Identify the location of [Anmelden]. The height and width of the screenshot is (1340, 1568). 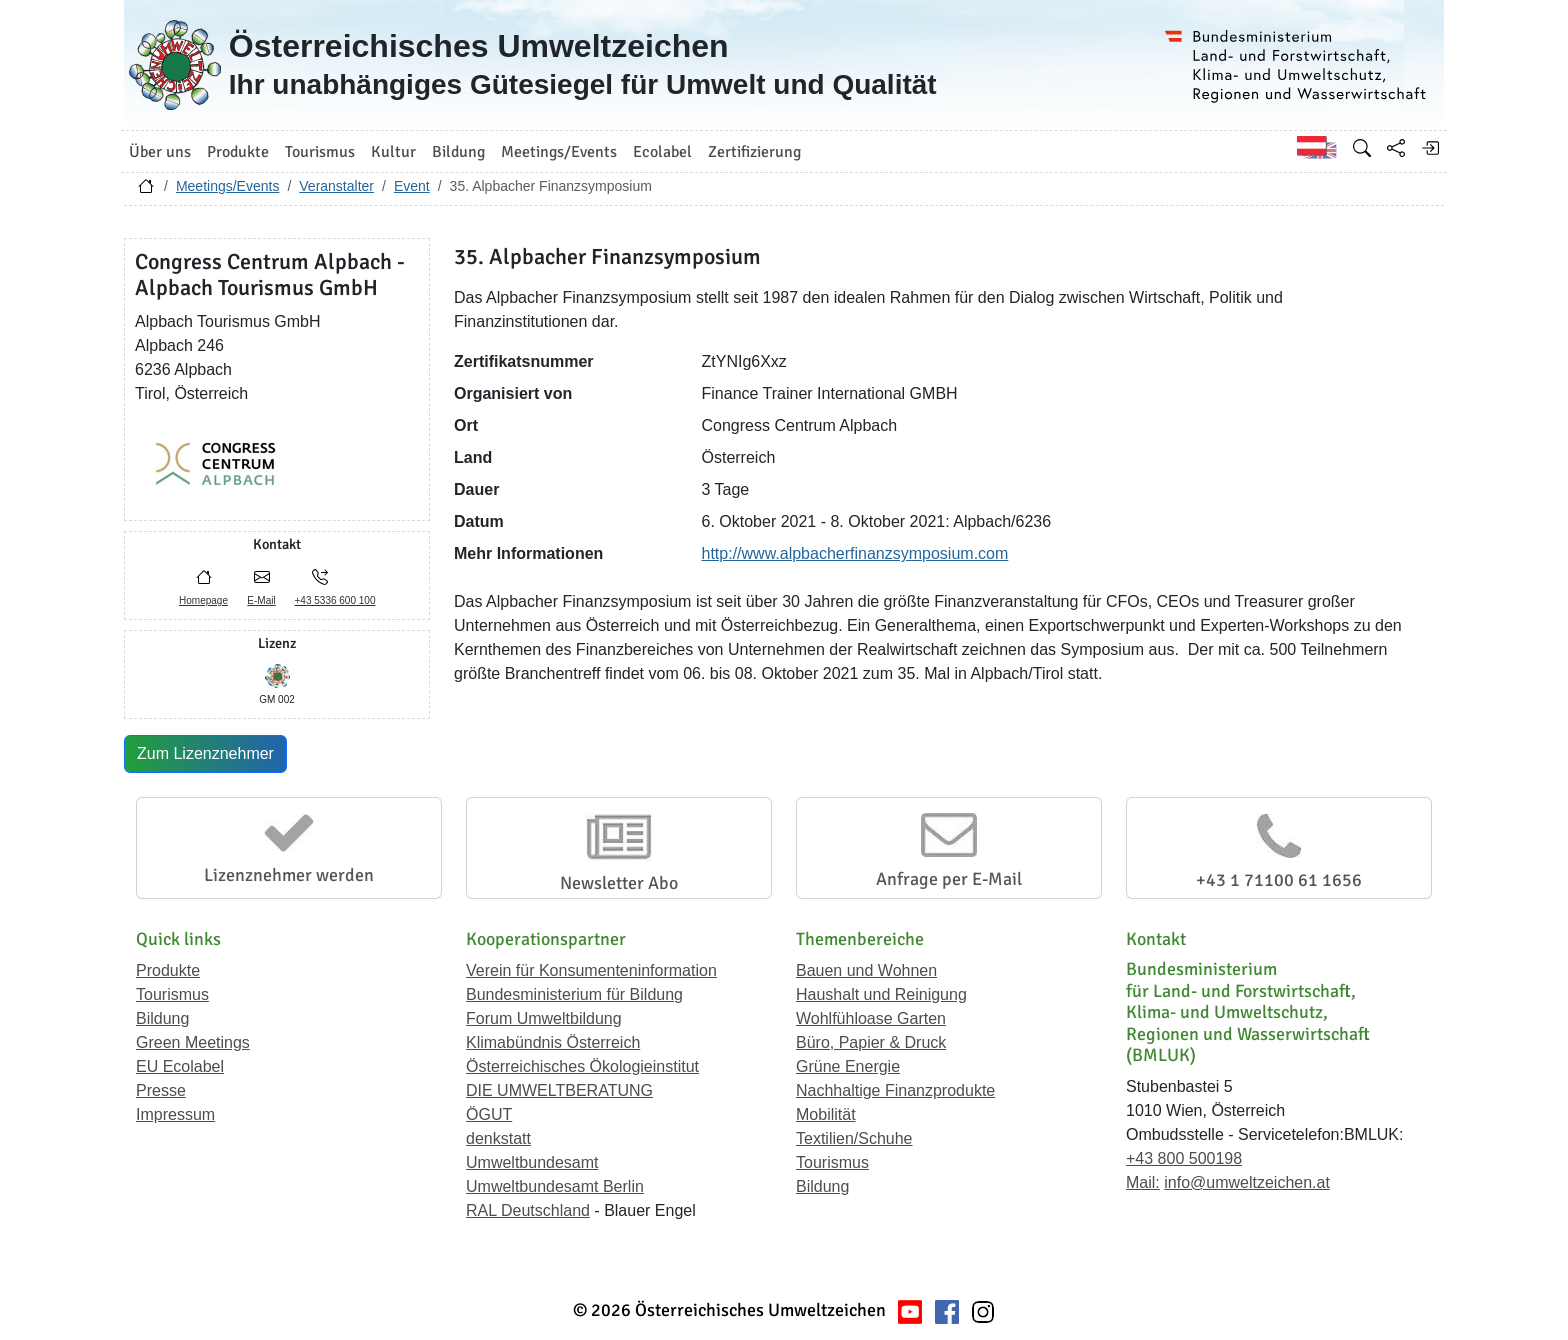
(1430, 148).